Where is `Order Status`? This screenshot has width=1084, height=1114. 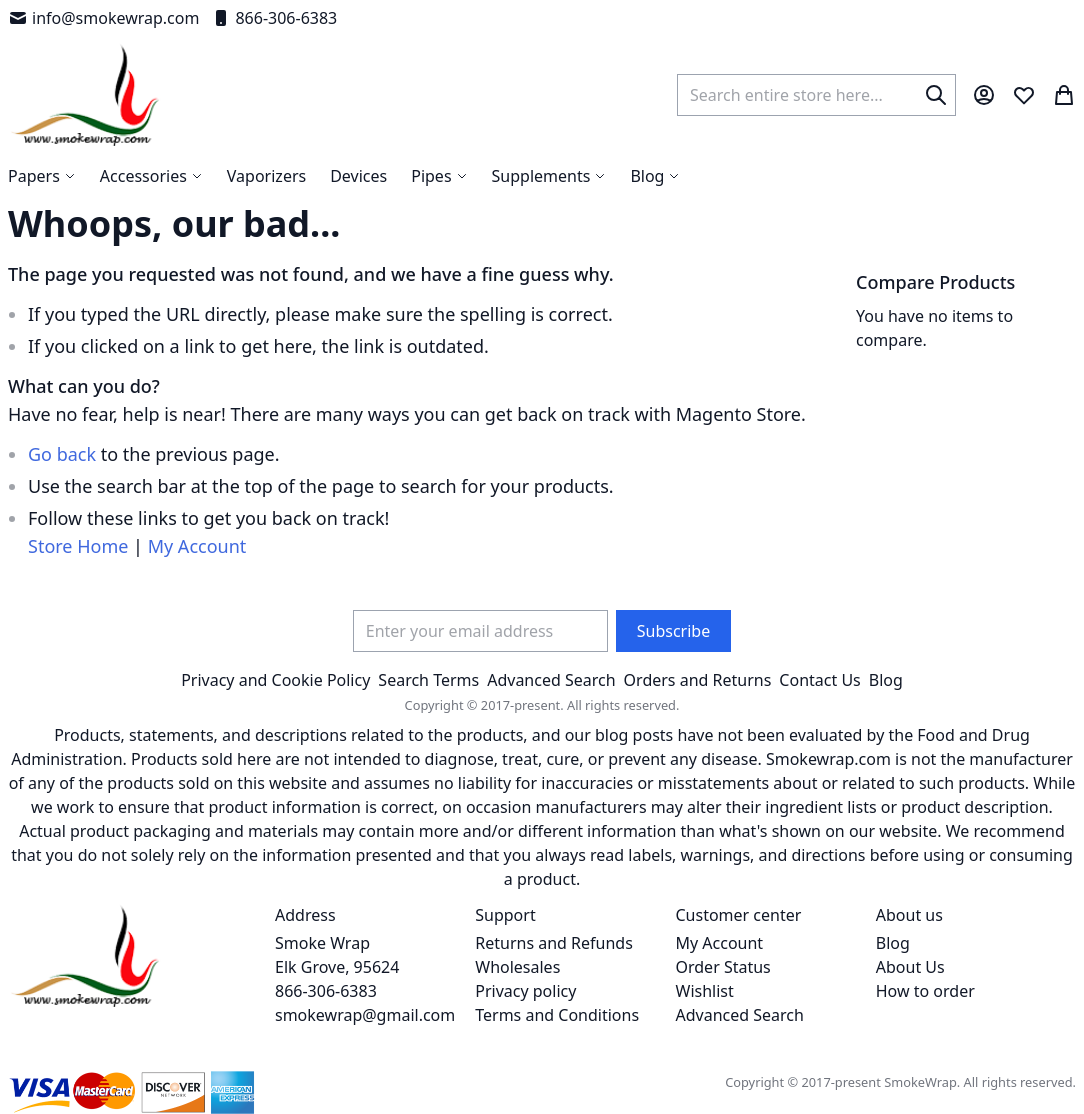 Order Status is located at coordinates (723, 967).